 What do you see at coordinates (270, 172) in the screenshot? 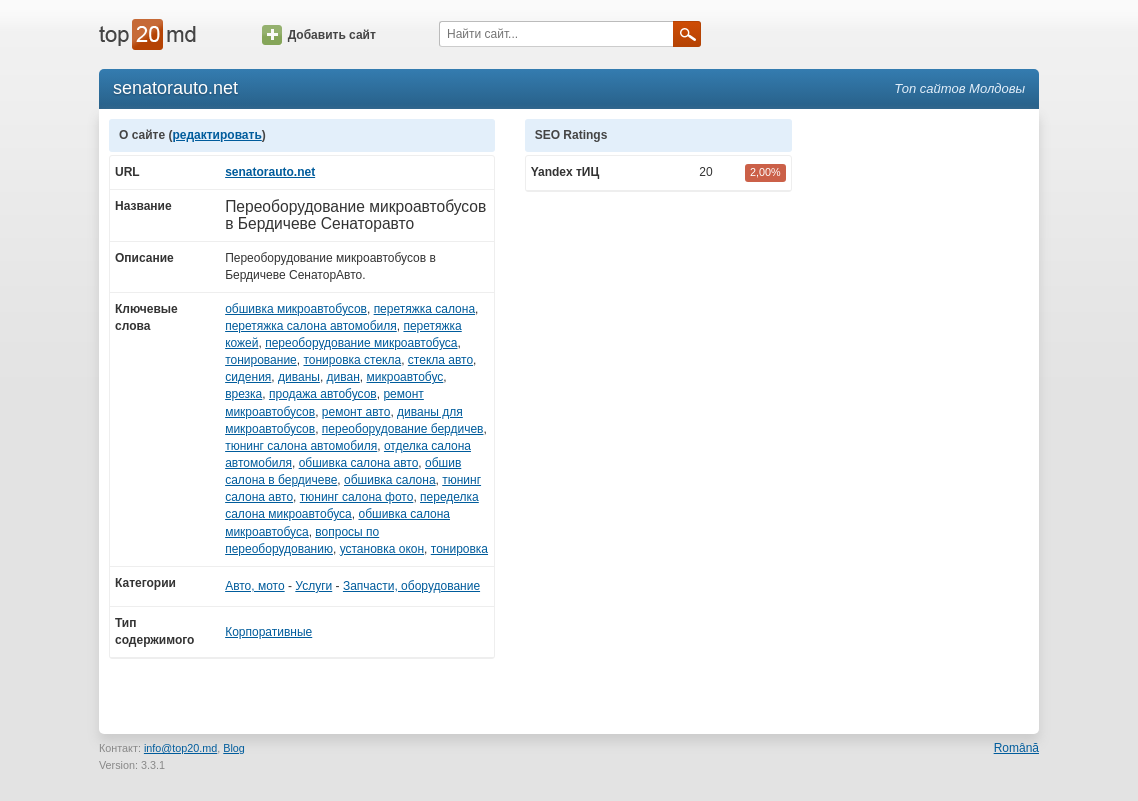
I see `senatorauto.net` at bounding box center [270, 172].